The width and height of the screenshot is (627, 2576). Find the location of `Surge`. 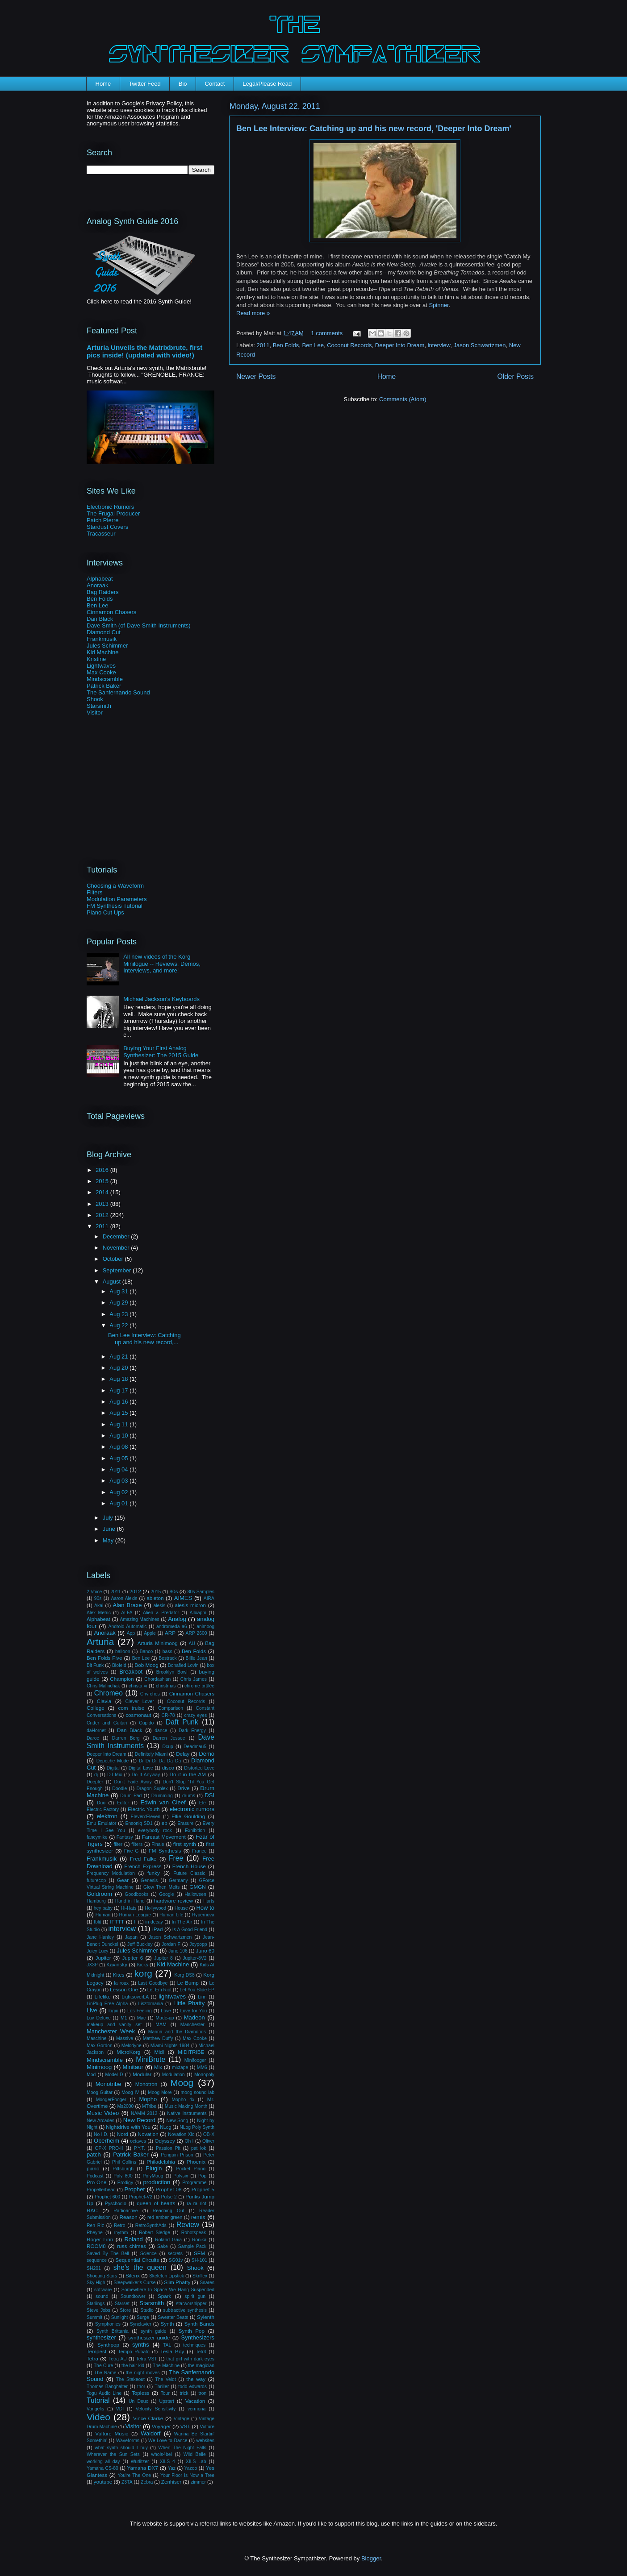

Surge is located at coordinates (143, 2317).